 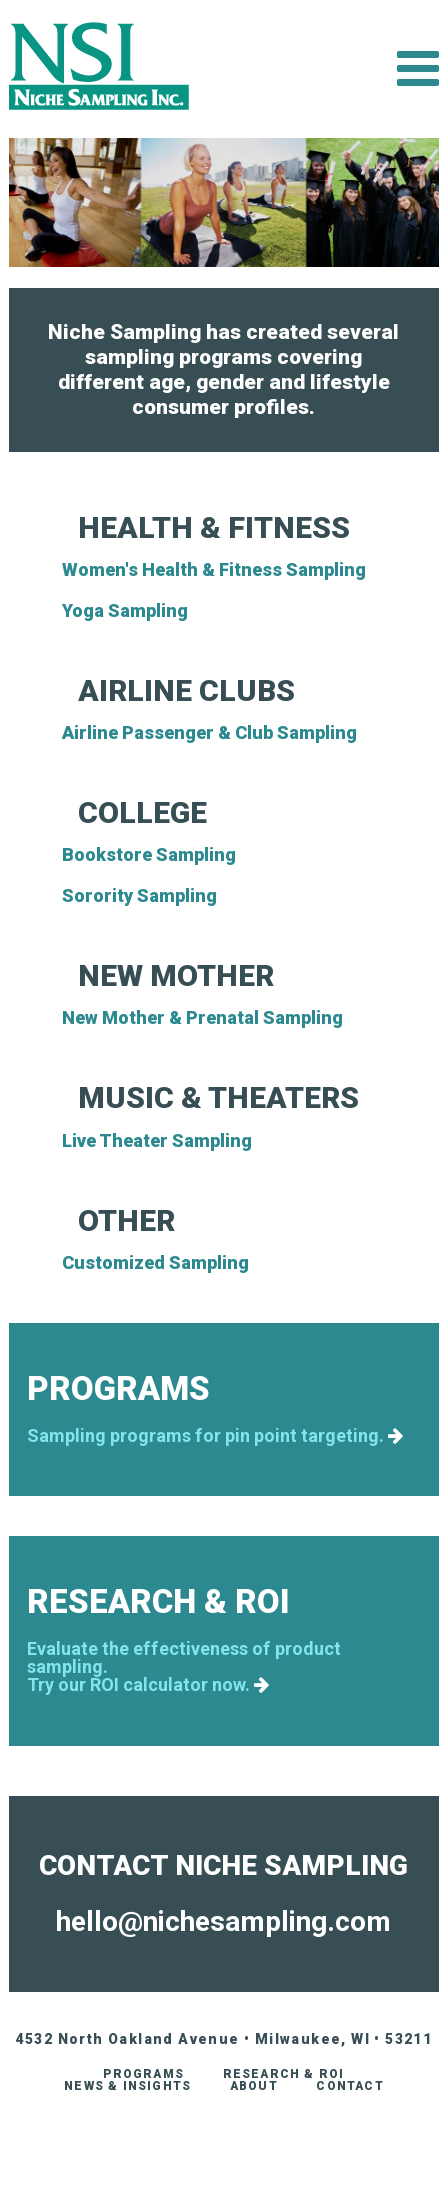 What do you see at coordinates (125, 610) in the screenshot?
I see `Yoga Sampling` at bounding box center [125, 610].